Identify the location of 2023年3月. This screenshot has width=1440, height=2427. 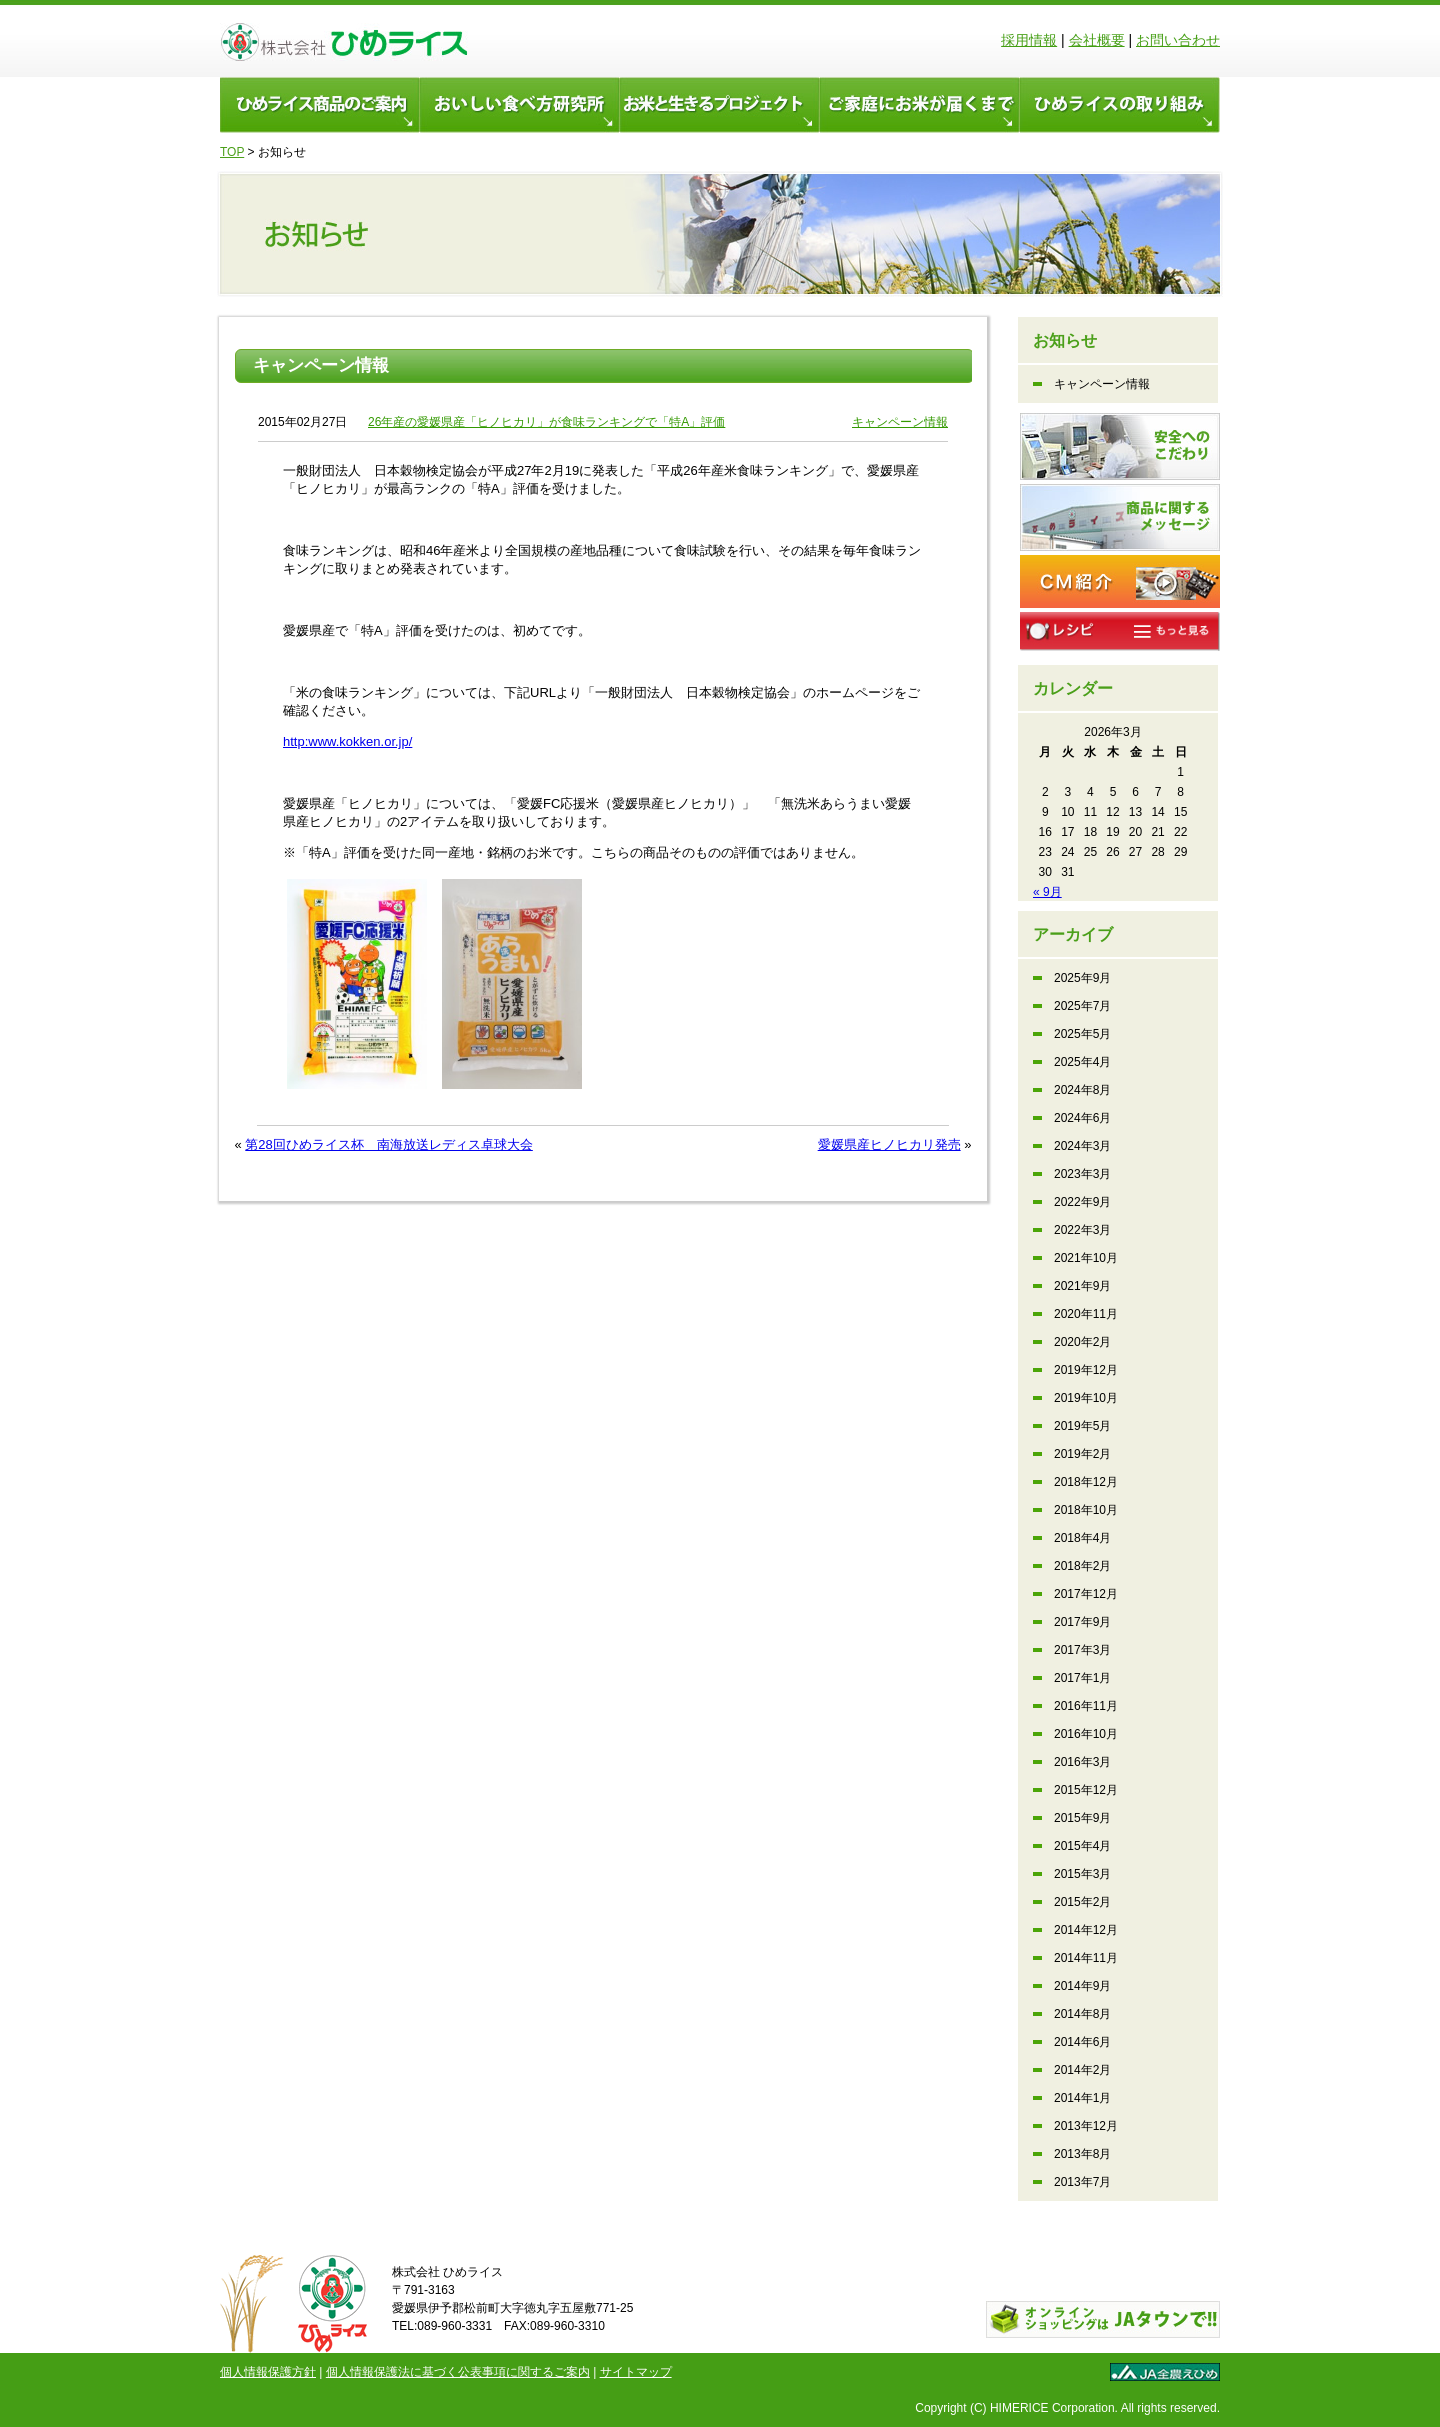
(1082, 1174).